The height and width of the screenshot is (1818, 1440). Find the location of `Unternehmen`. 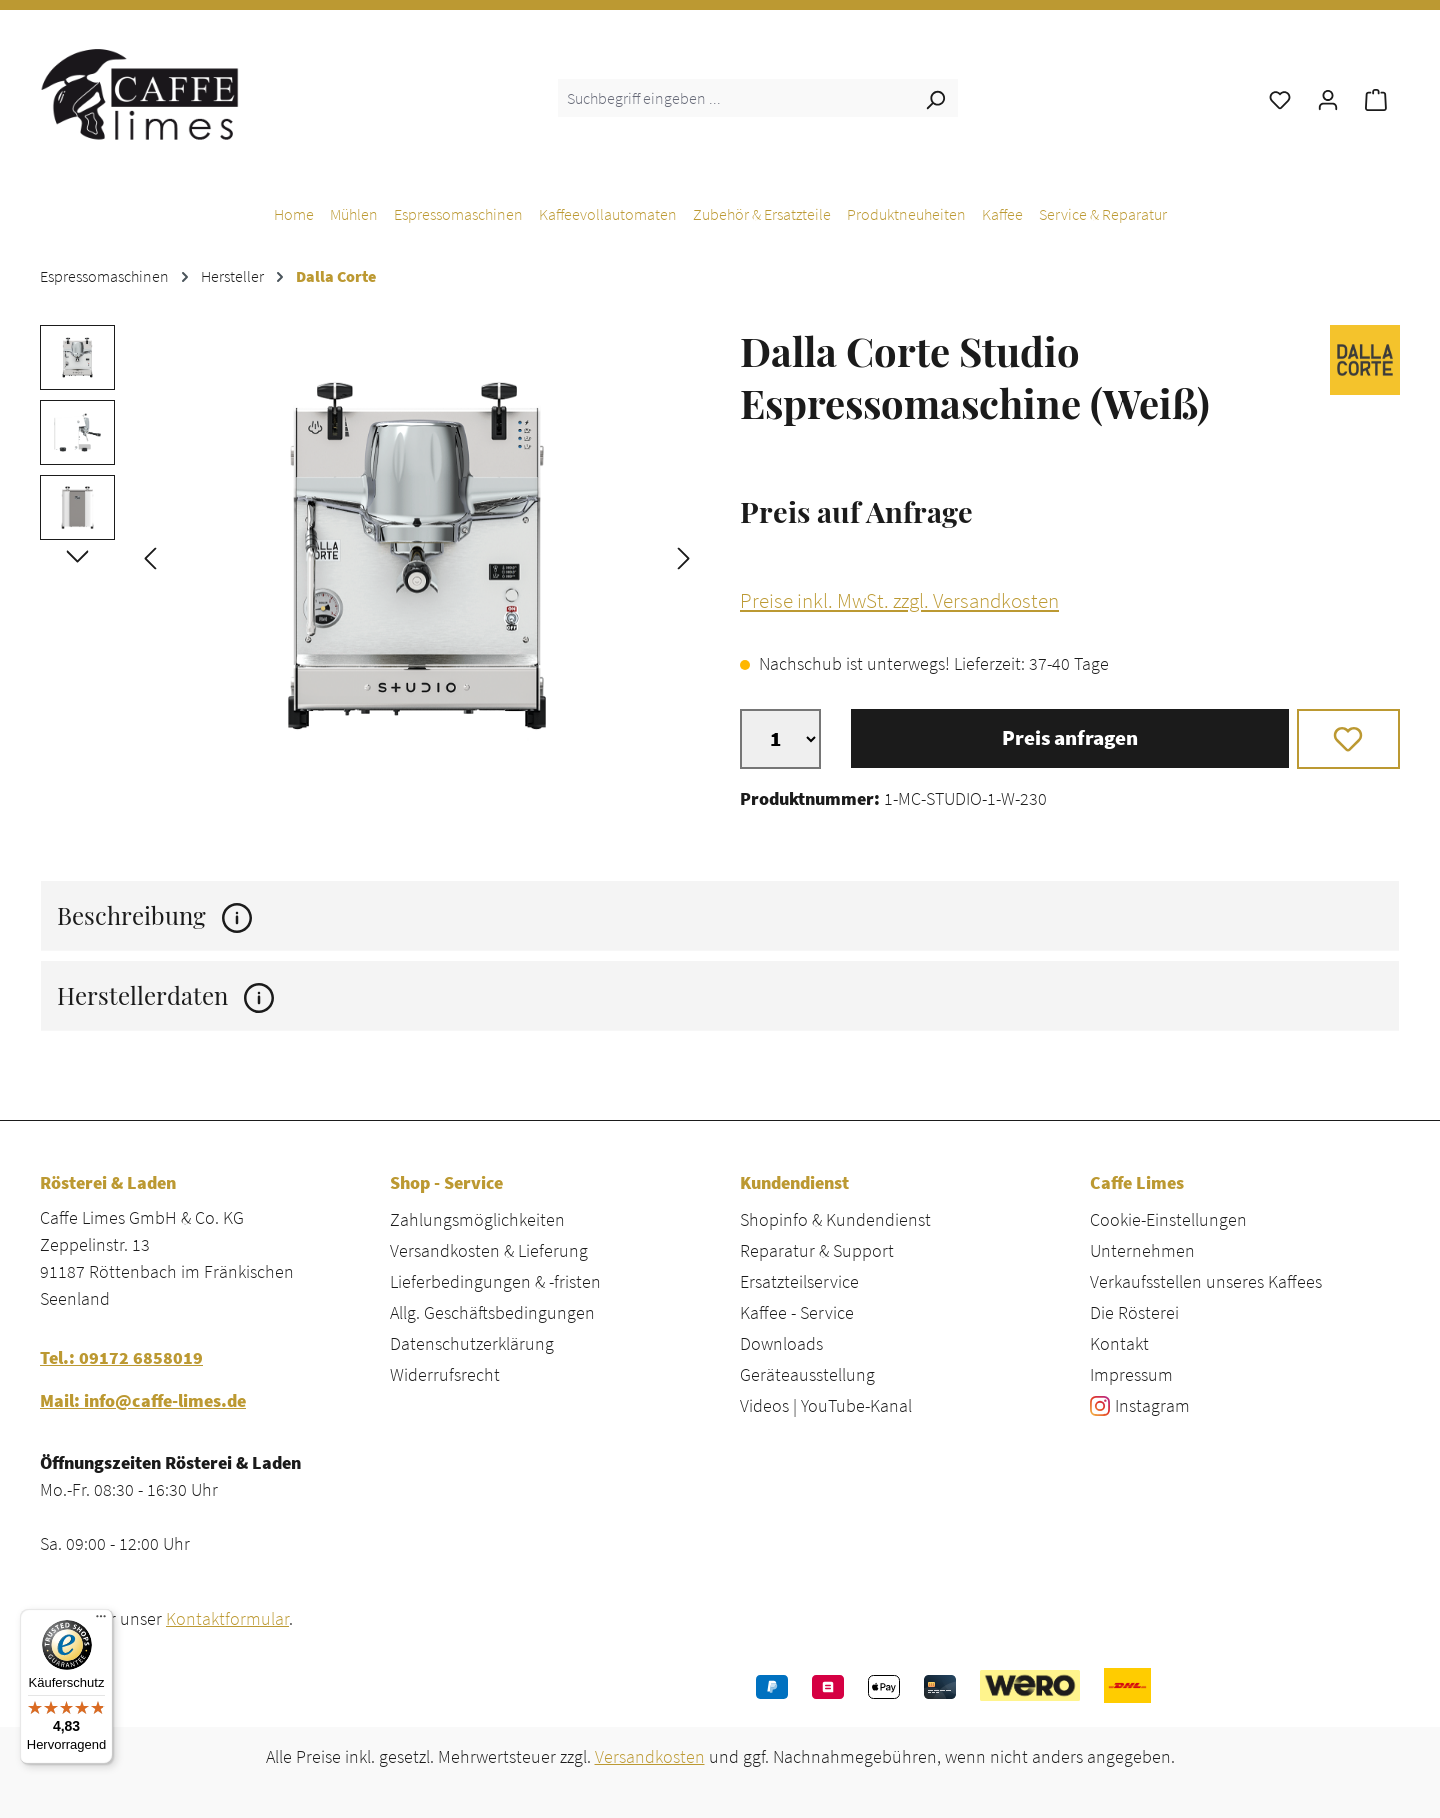

Unternehmen is located at coordinates (1142, 1250).